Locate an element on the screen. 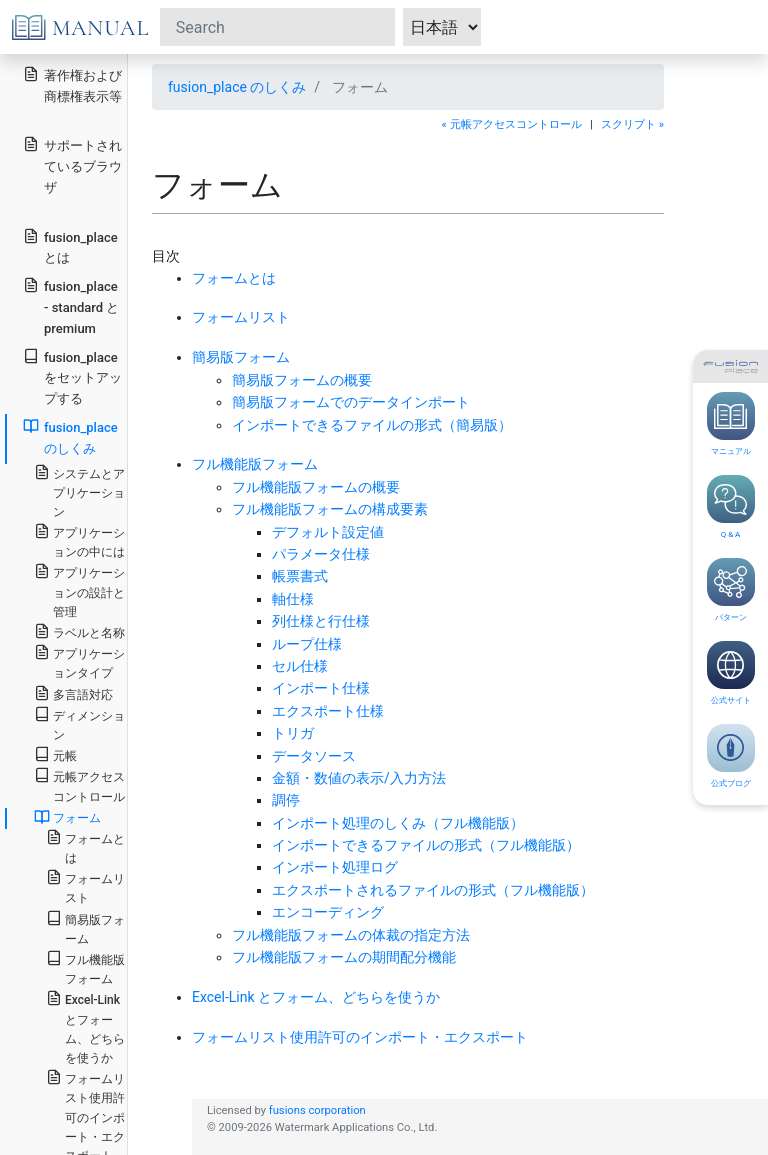 This screenshot has width=768, height=1155. フォームリスト is located at coordinates (241, 317).